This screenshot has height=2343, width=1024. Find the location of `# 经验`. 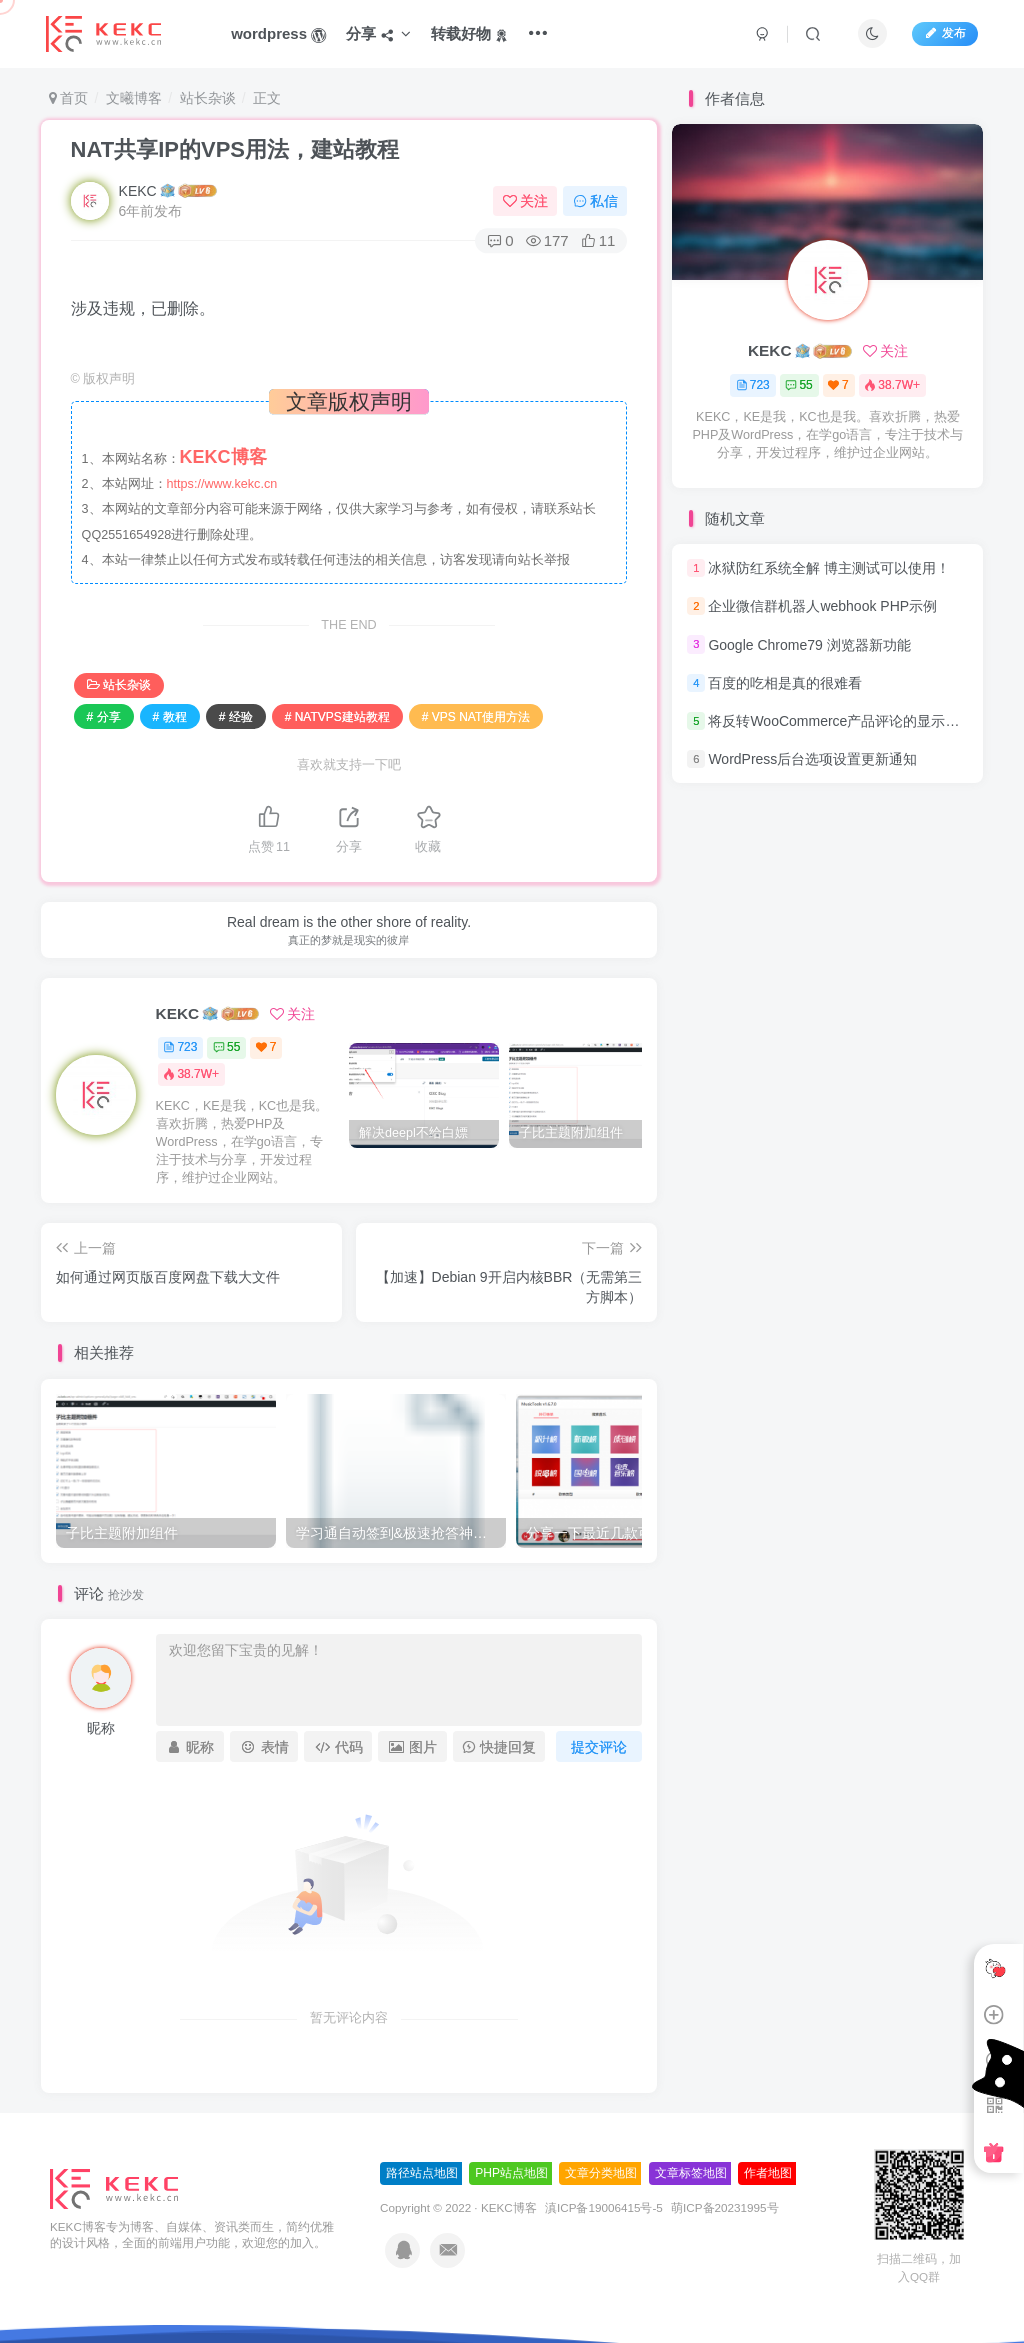

# 经验 is located at coordinates (236, 717).